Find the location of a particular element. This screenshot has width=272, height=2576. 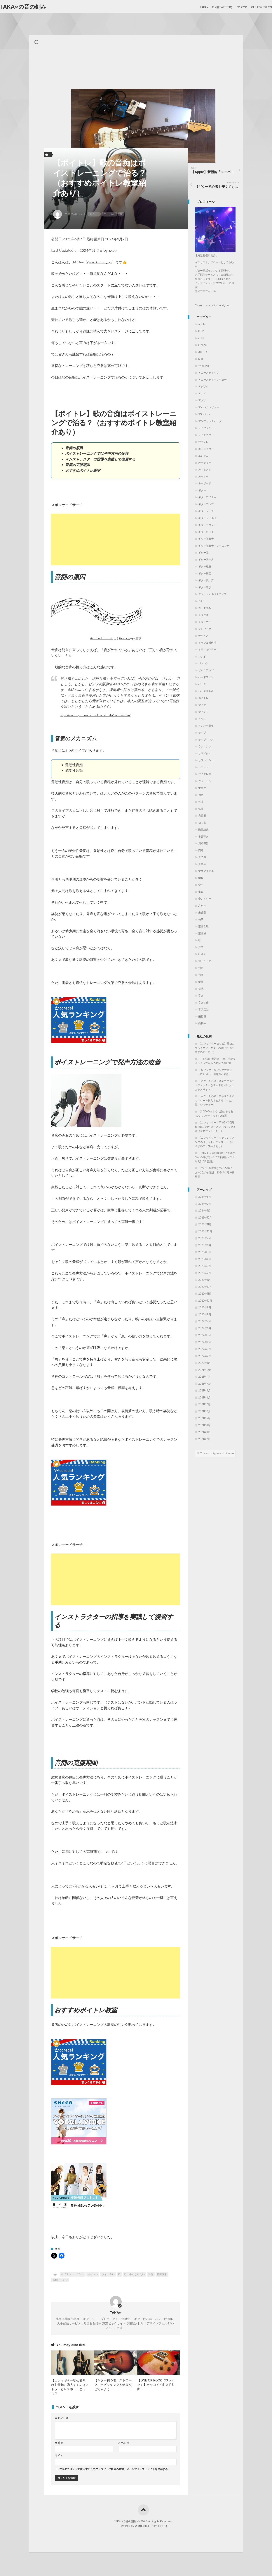

Alx is located at coordinates (166, 2527).